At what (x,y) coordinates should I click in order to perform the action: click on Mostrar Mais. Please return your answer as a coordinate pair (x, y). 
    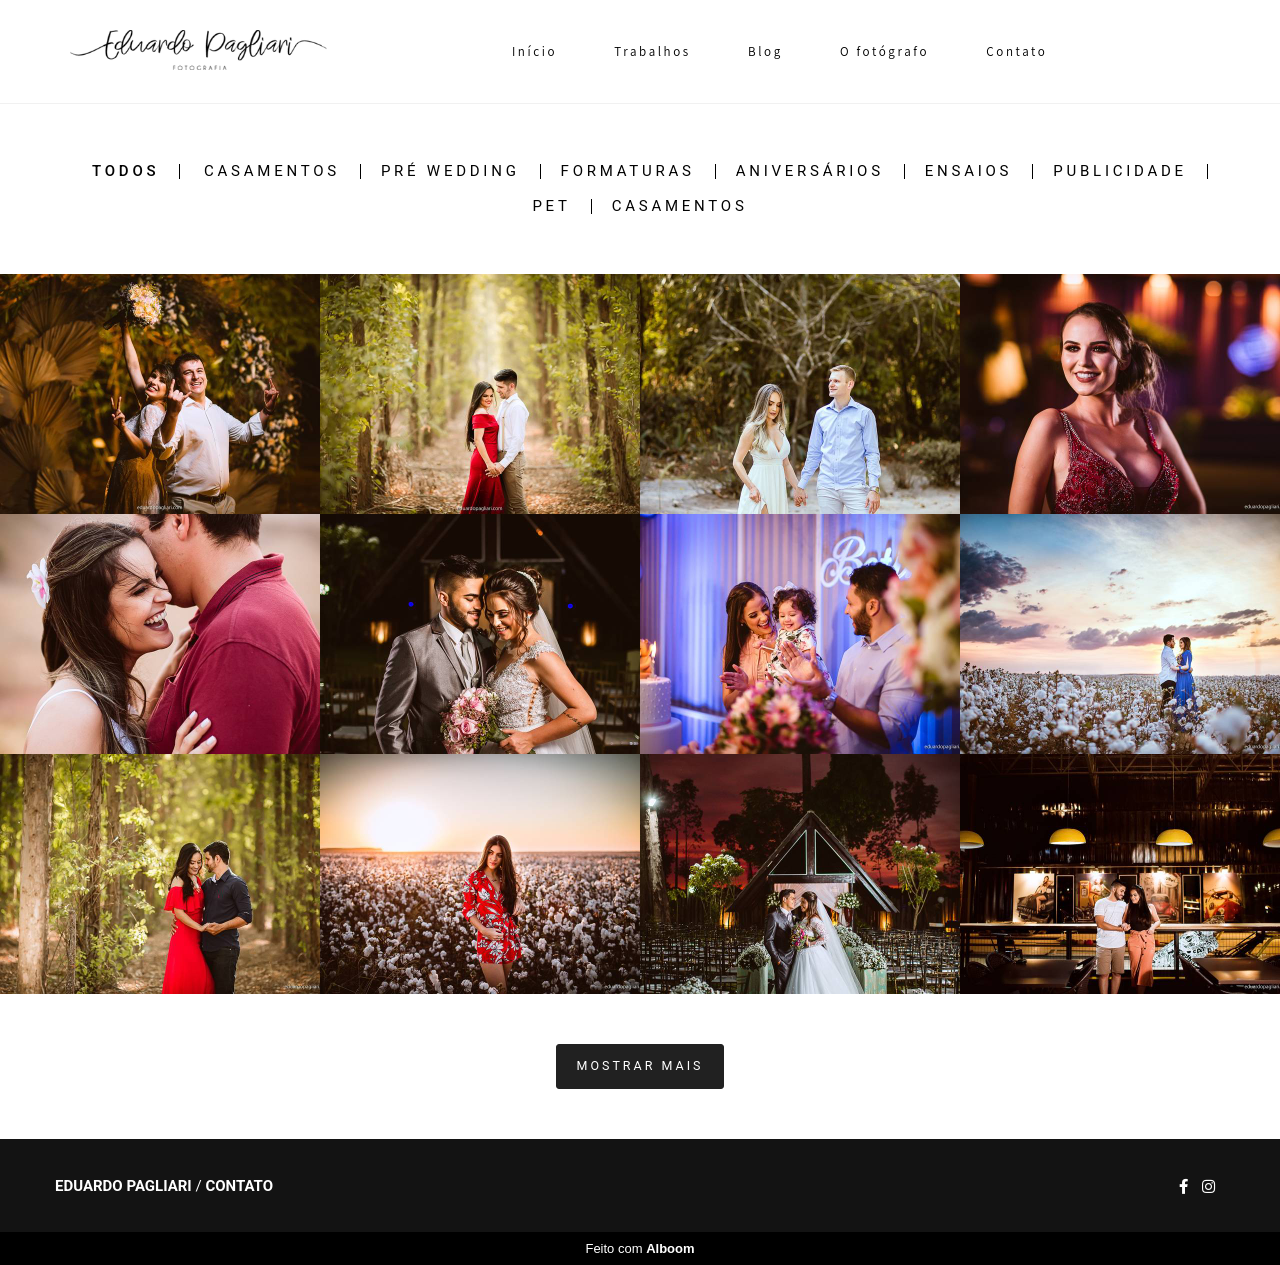
    Looking at the image, I should click on (640, 1065).